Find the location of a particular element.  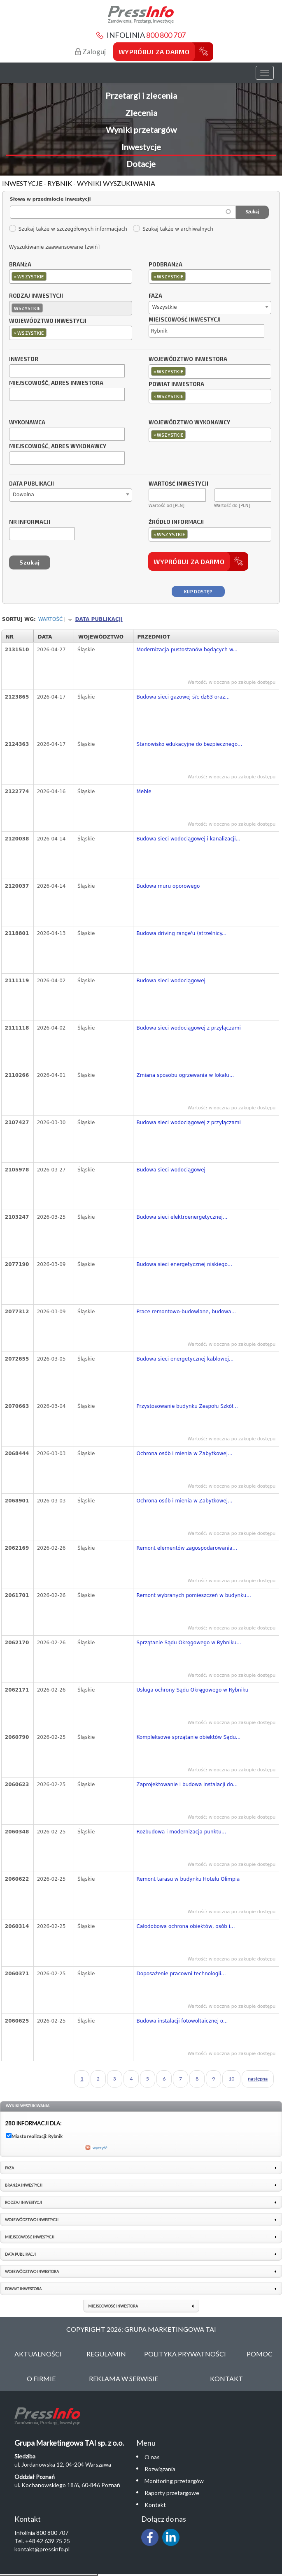

Miejscowość, adres inwestora is located at coordinates (56, 383).